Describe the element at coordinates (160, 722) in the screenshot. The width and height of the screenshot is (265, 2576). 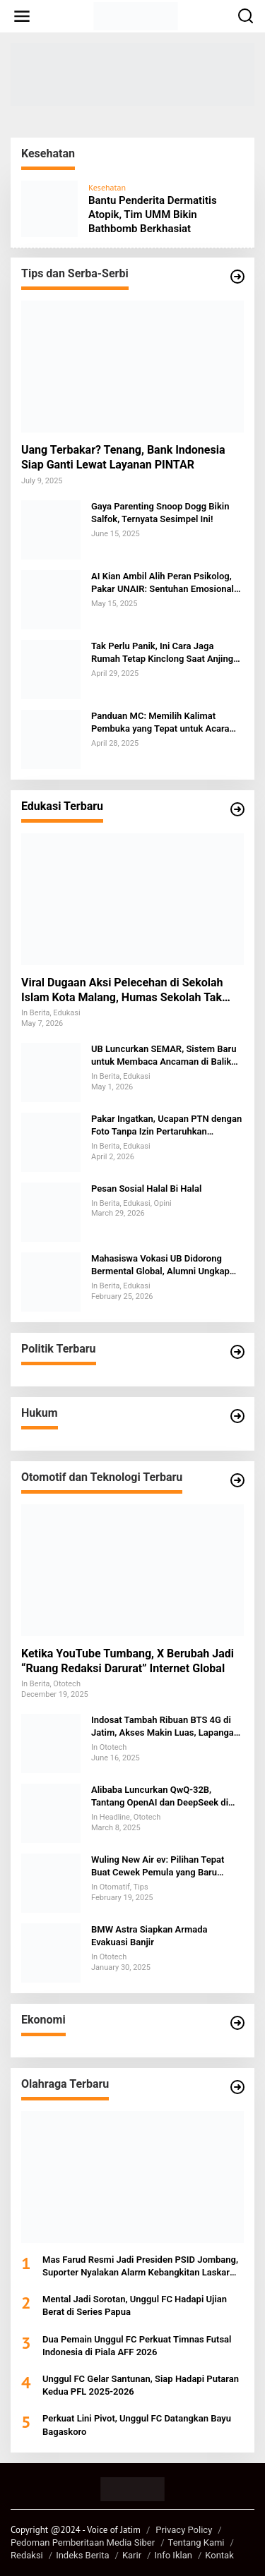
I see `Panduan MC: Memilih Kalimat Pembuka yang Tepat untuk Acara Keagamaan dan Formal` at that location.